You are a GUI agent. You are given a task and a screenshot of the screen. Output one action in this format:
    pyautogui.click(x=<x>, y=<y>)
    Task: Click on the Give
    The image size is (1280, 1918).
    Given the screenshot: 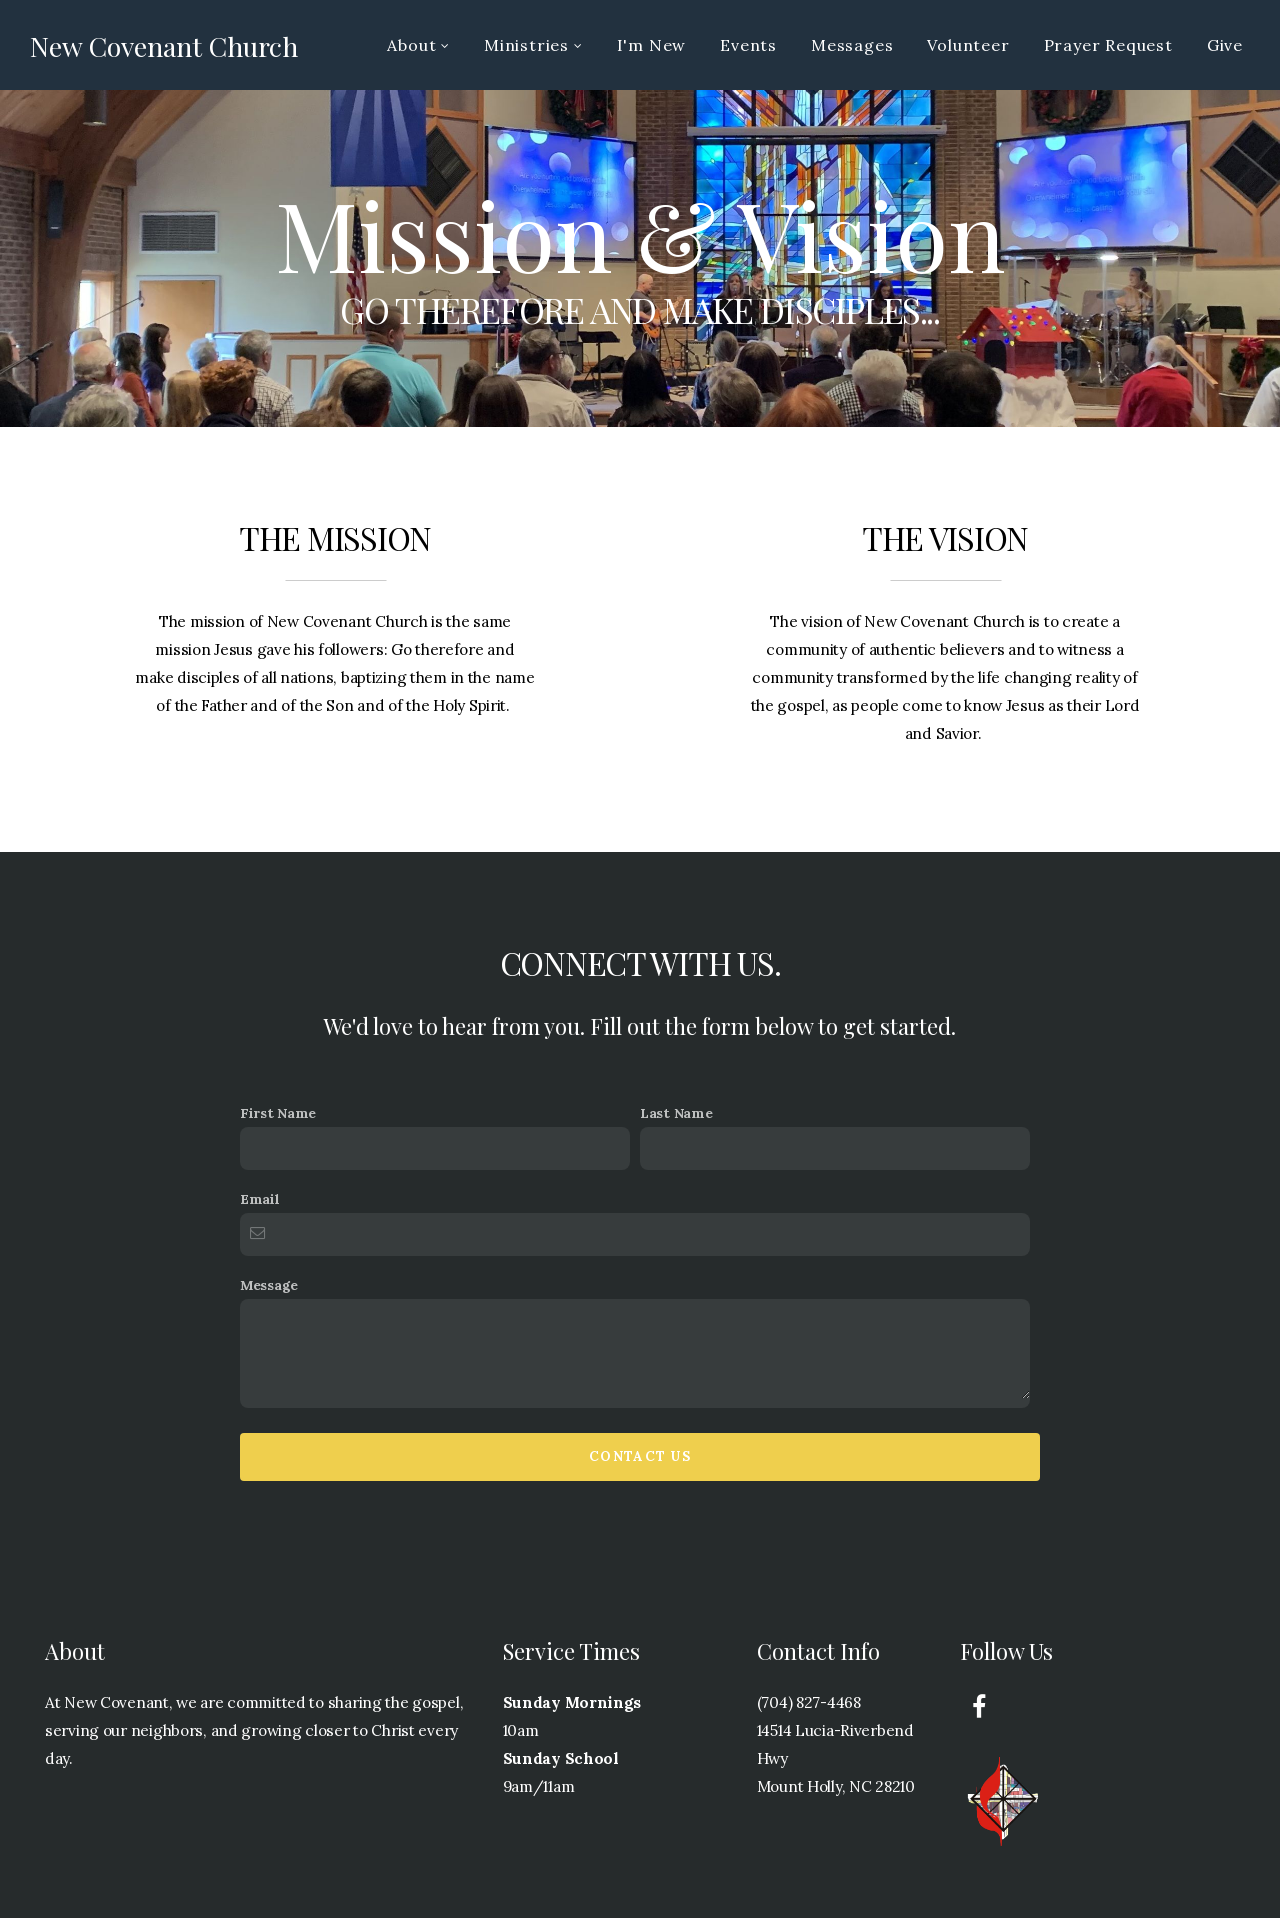 What is the action you would take?
    pyautogui.click(x=1225, y=45)
    